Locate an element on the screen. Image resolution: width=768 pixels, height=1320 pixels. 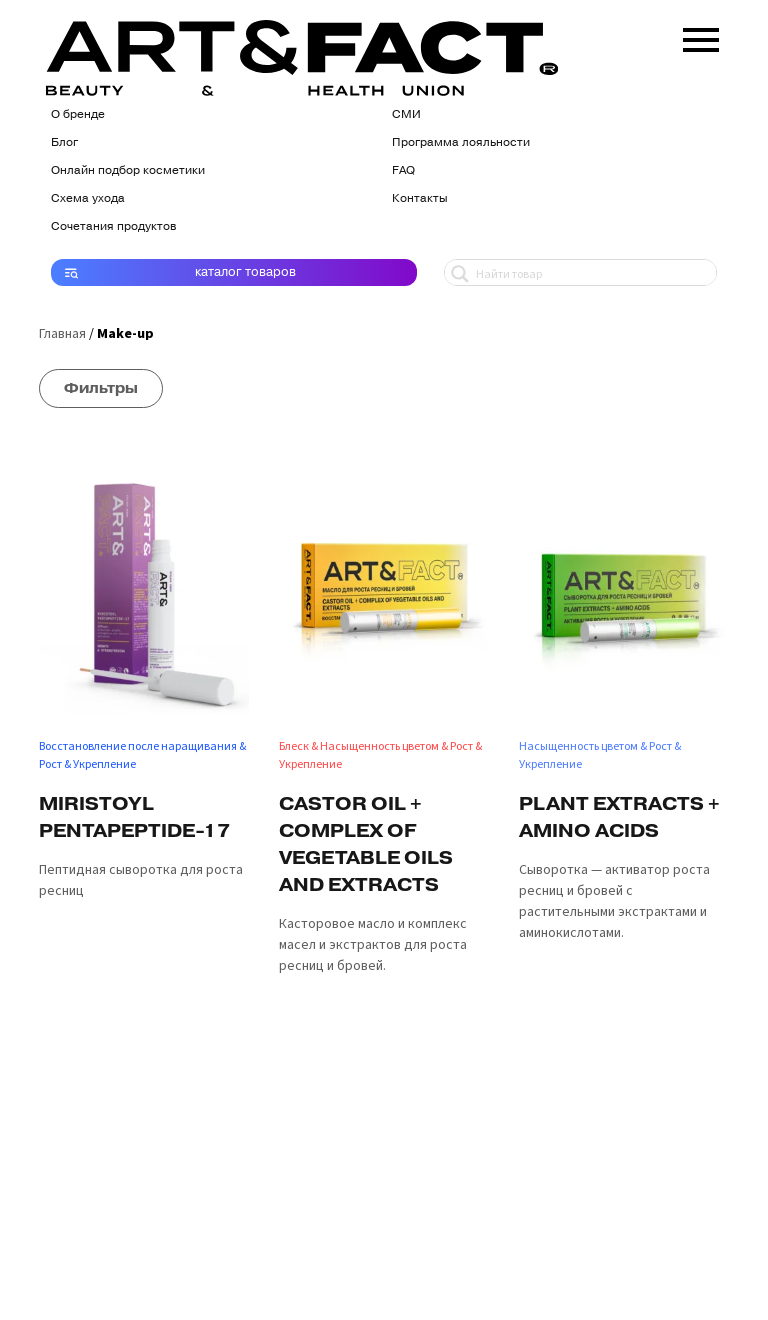
[Search input 1] is located at coordinates (591, 272).